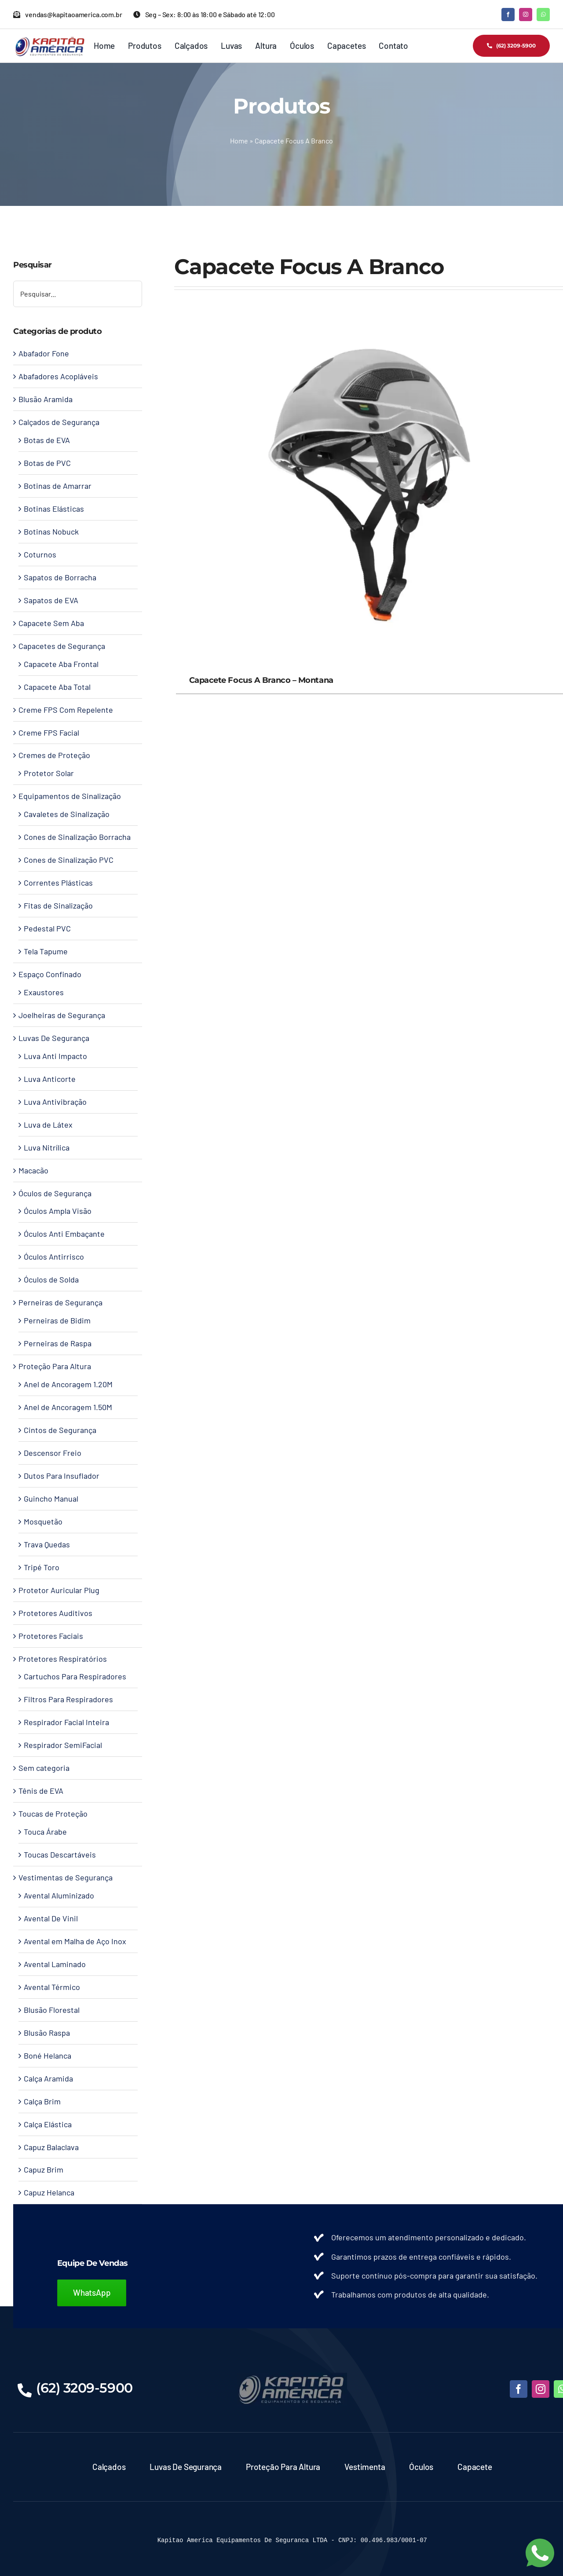 The image size is (563, 2576). What do you see at coordinates (57, 1211) in the screenshot?
I see `Óculos Ampla Visão` at bounding box center [57, 1211].